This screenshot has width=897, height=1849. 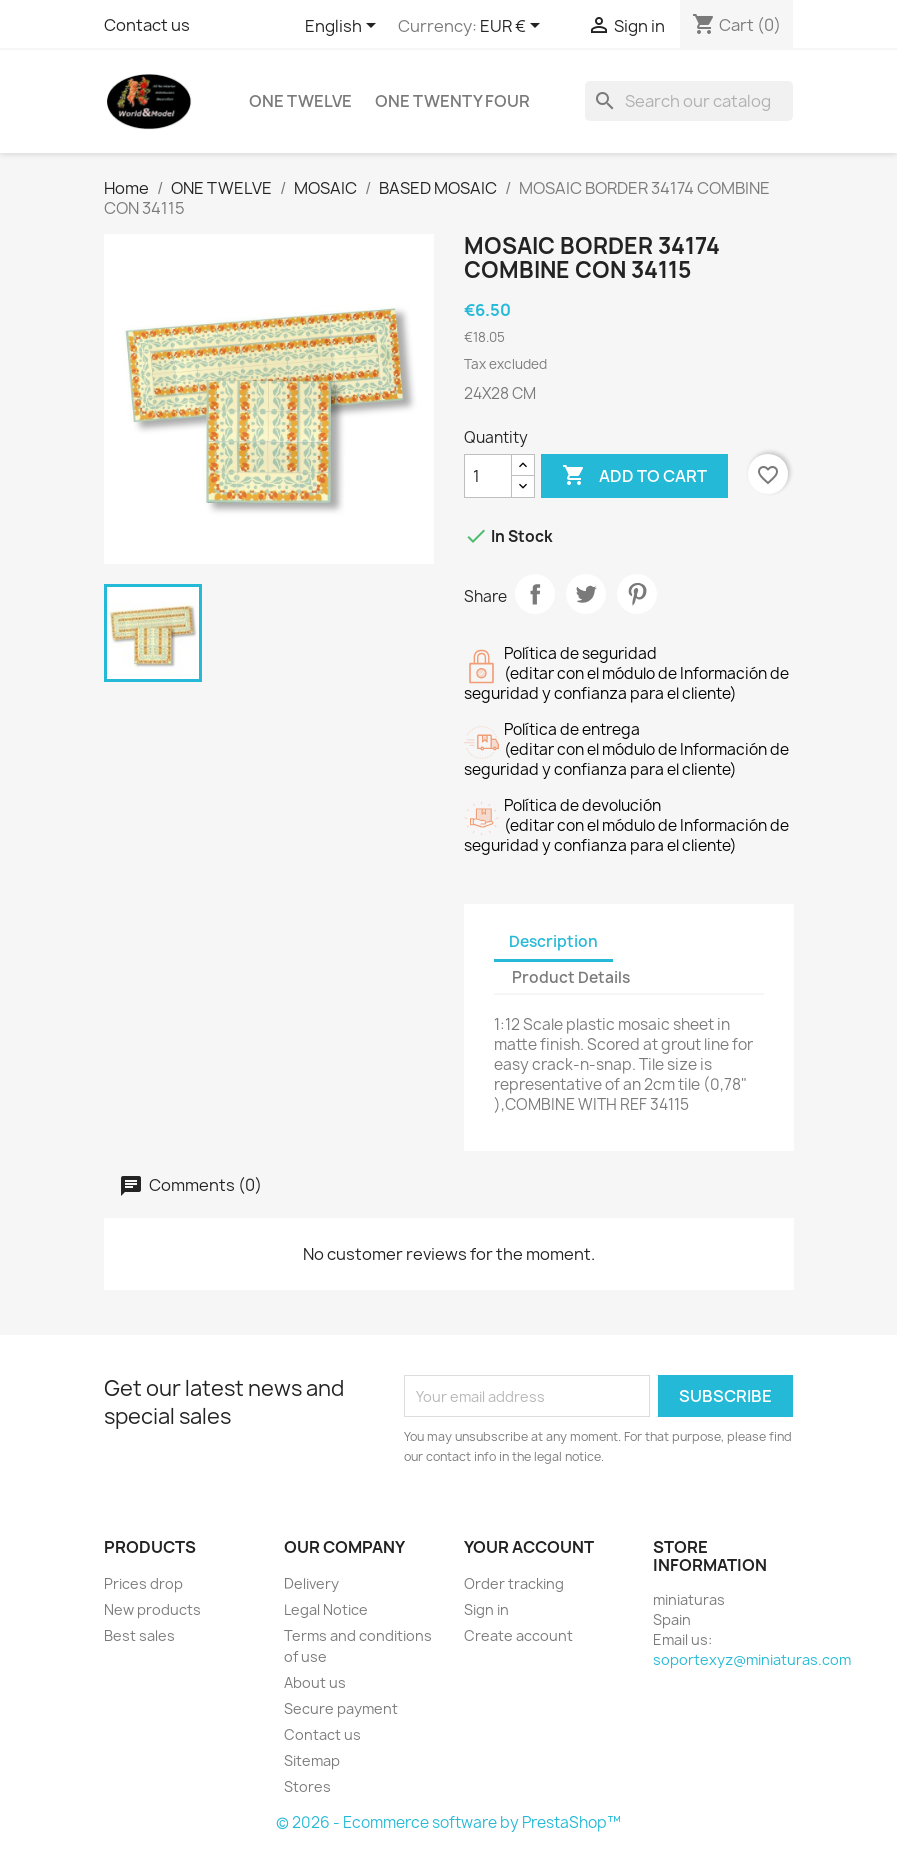 What do you see at coordinates (311, 1583) in the screenshot?
I see `Delivery` at bounding box center [311, 1583].